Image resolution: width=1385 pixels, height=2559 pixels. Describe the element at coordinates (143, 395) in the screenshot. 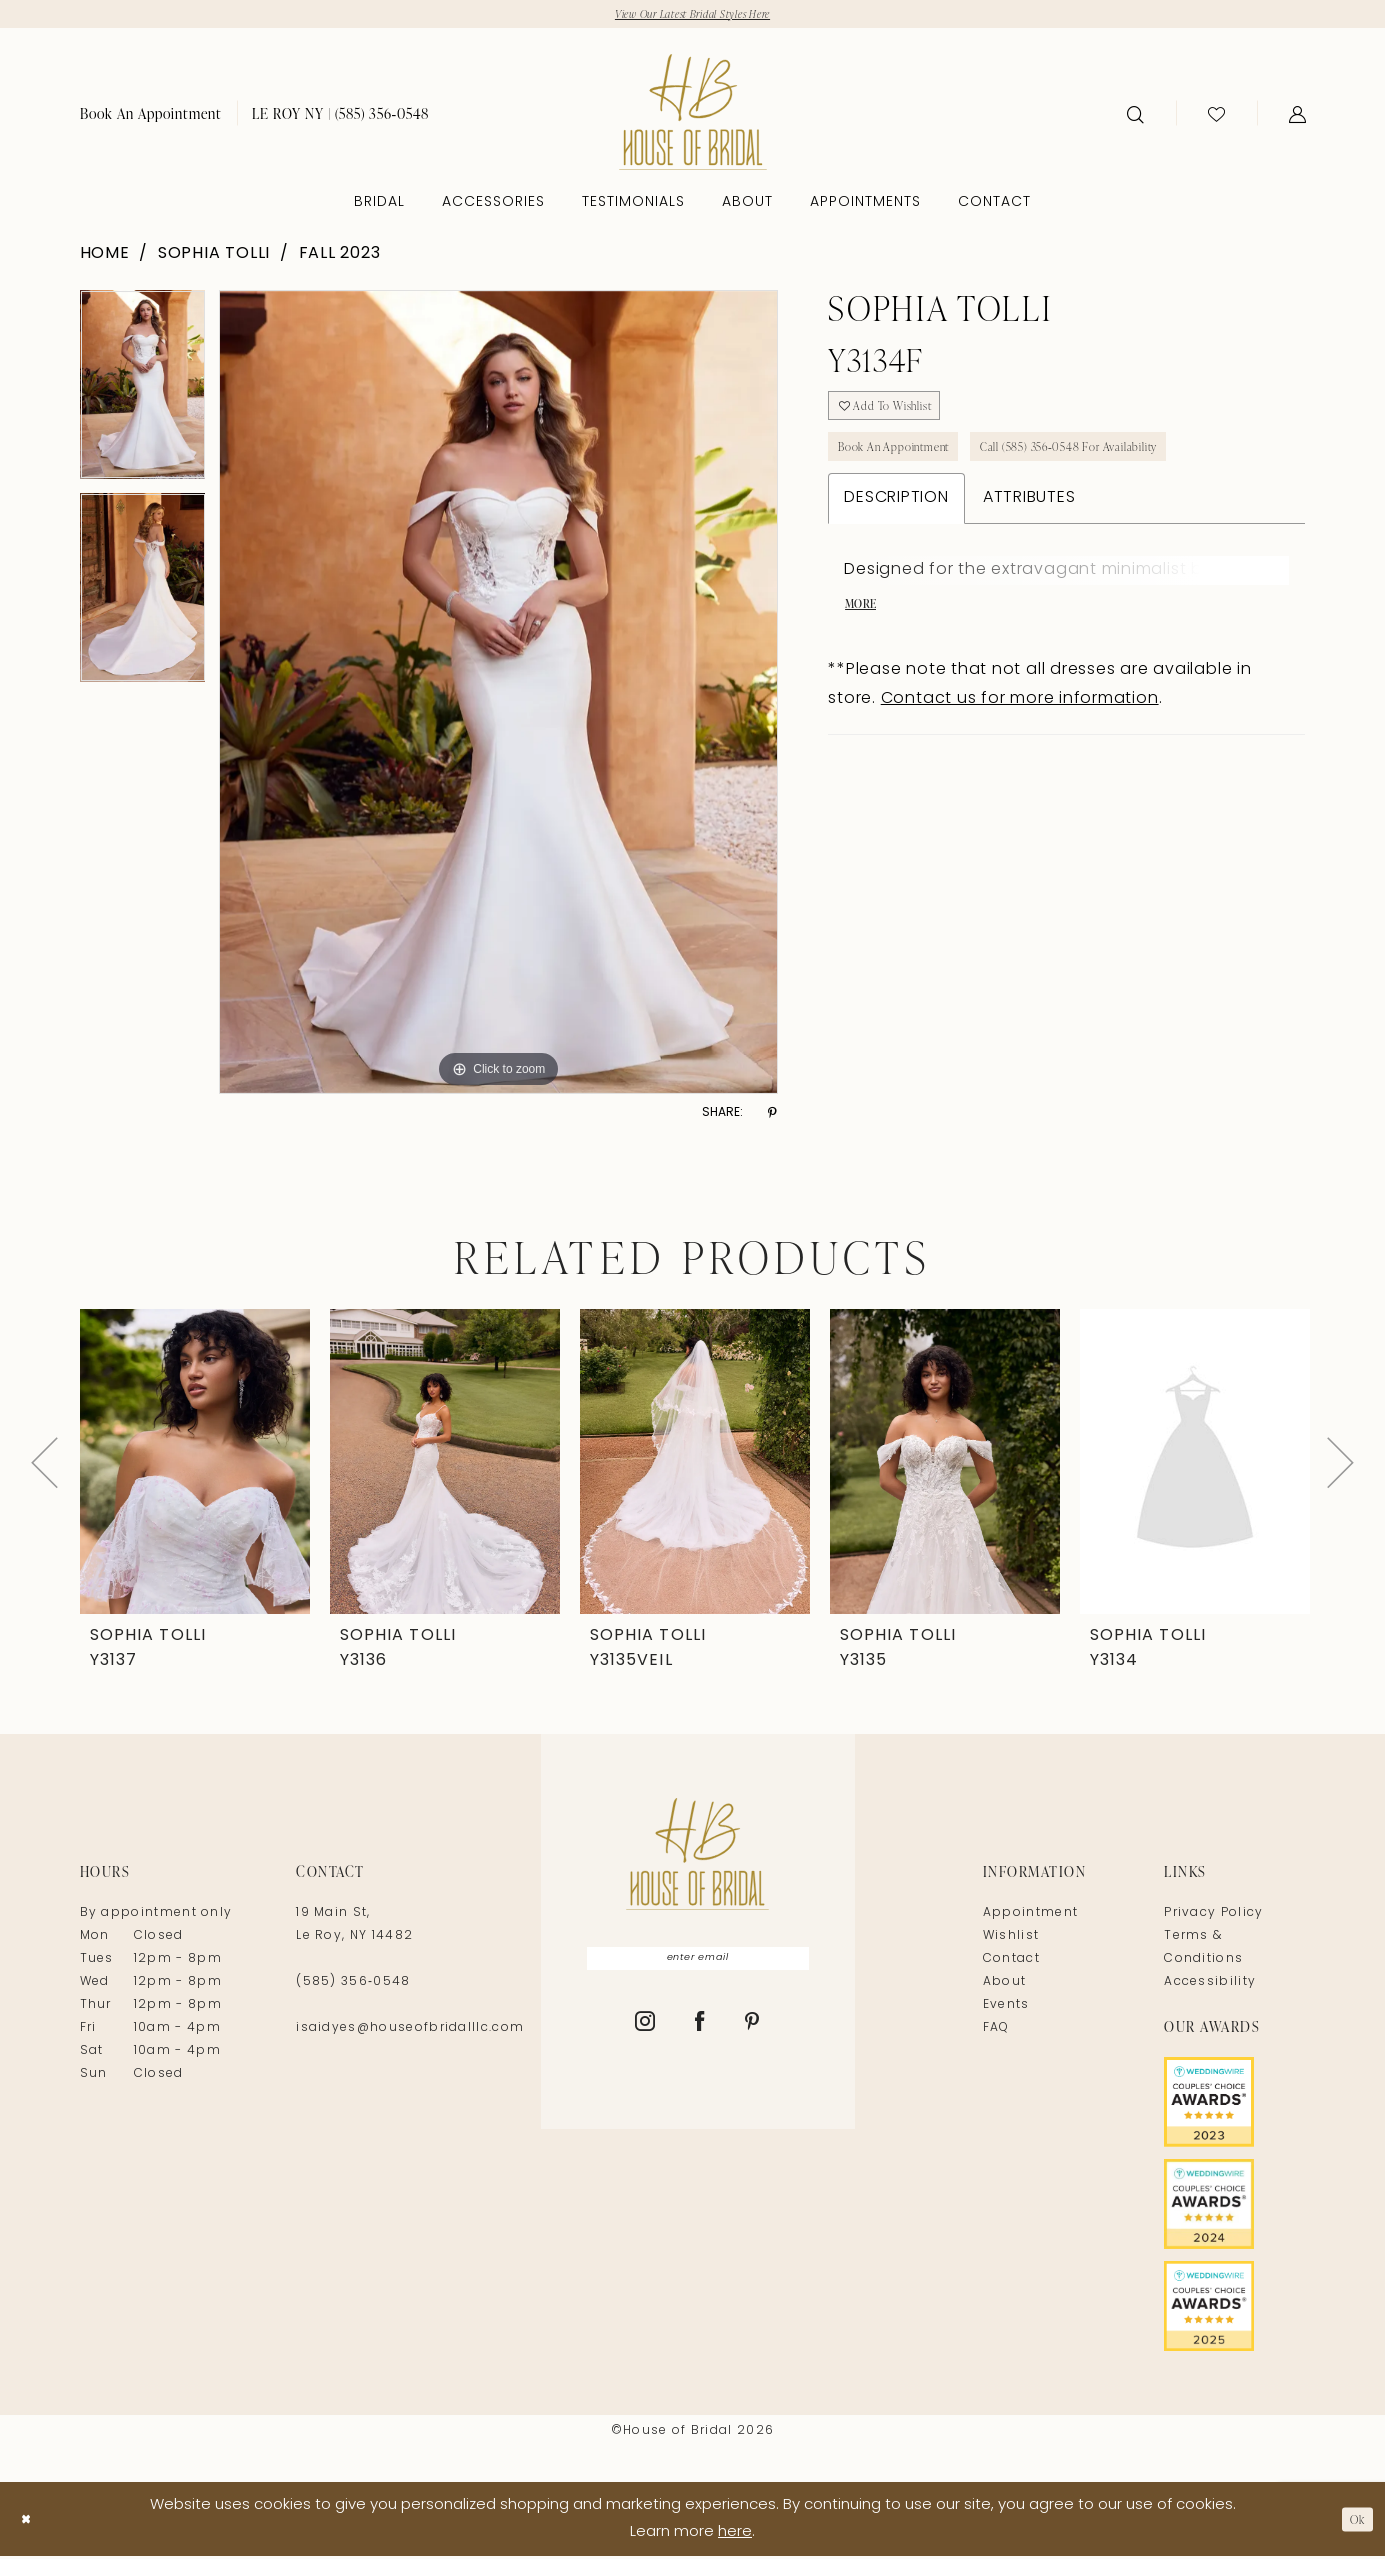

I see `[tabpanel]` at that location.